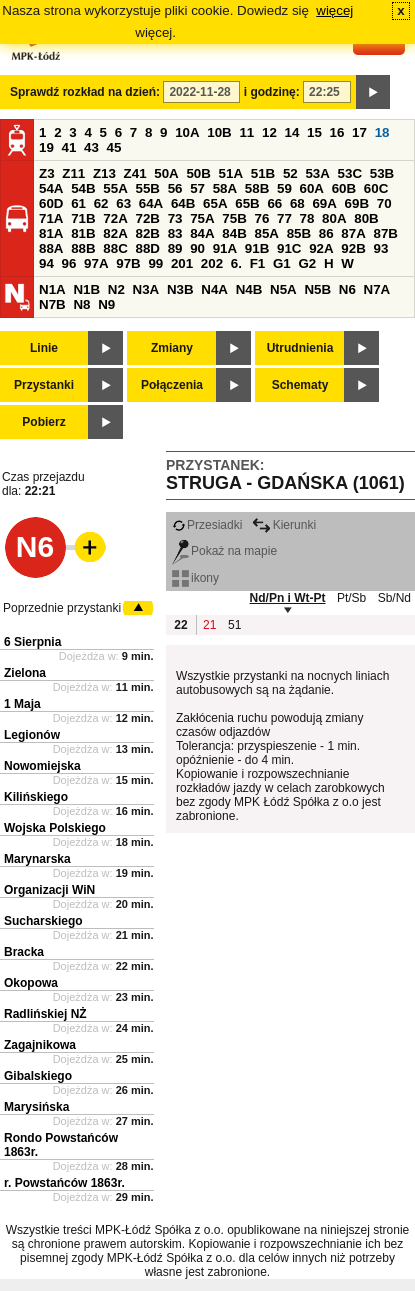 The width and height of the screenshot is (415, 1291). I want to click on Z13, so click(104, 173).